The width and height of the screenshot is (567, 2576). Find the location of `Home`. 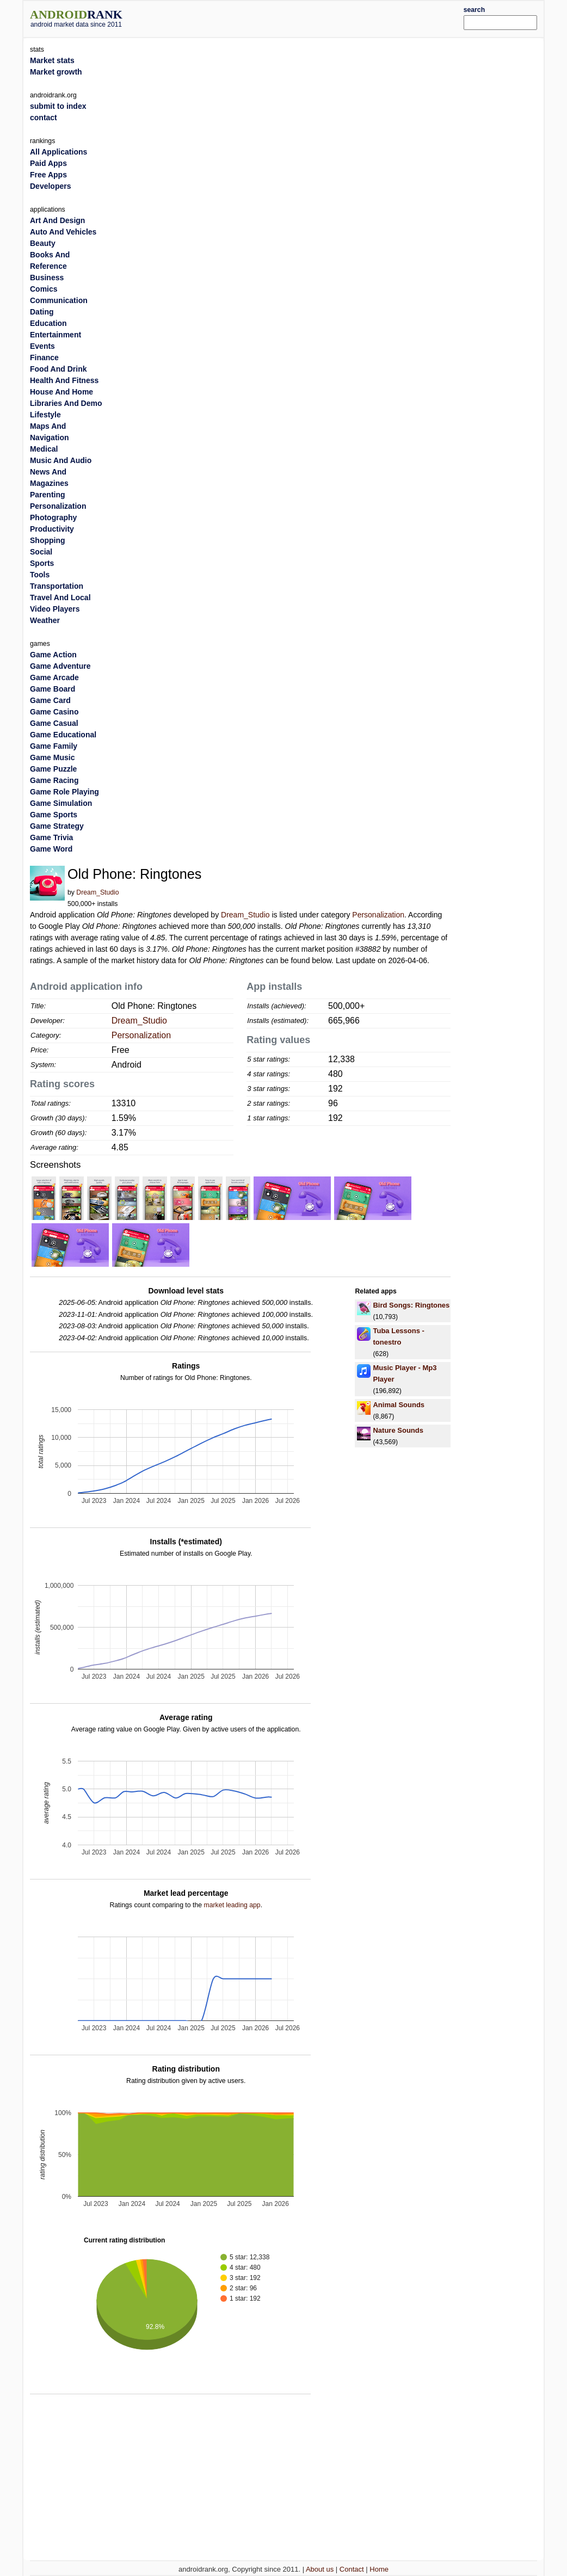

Home is located at coordinates (379, 2569).